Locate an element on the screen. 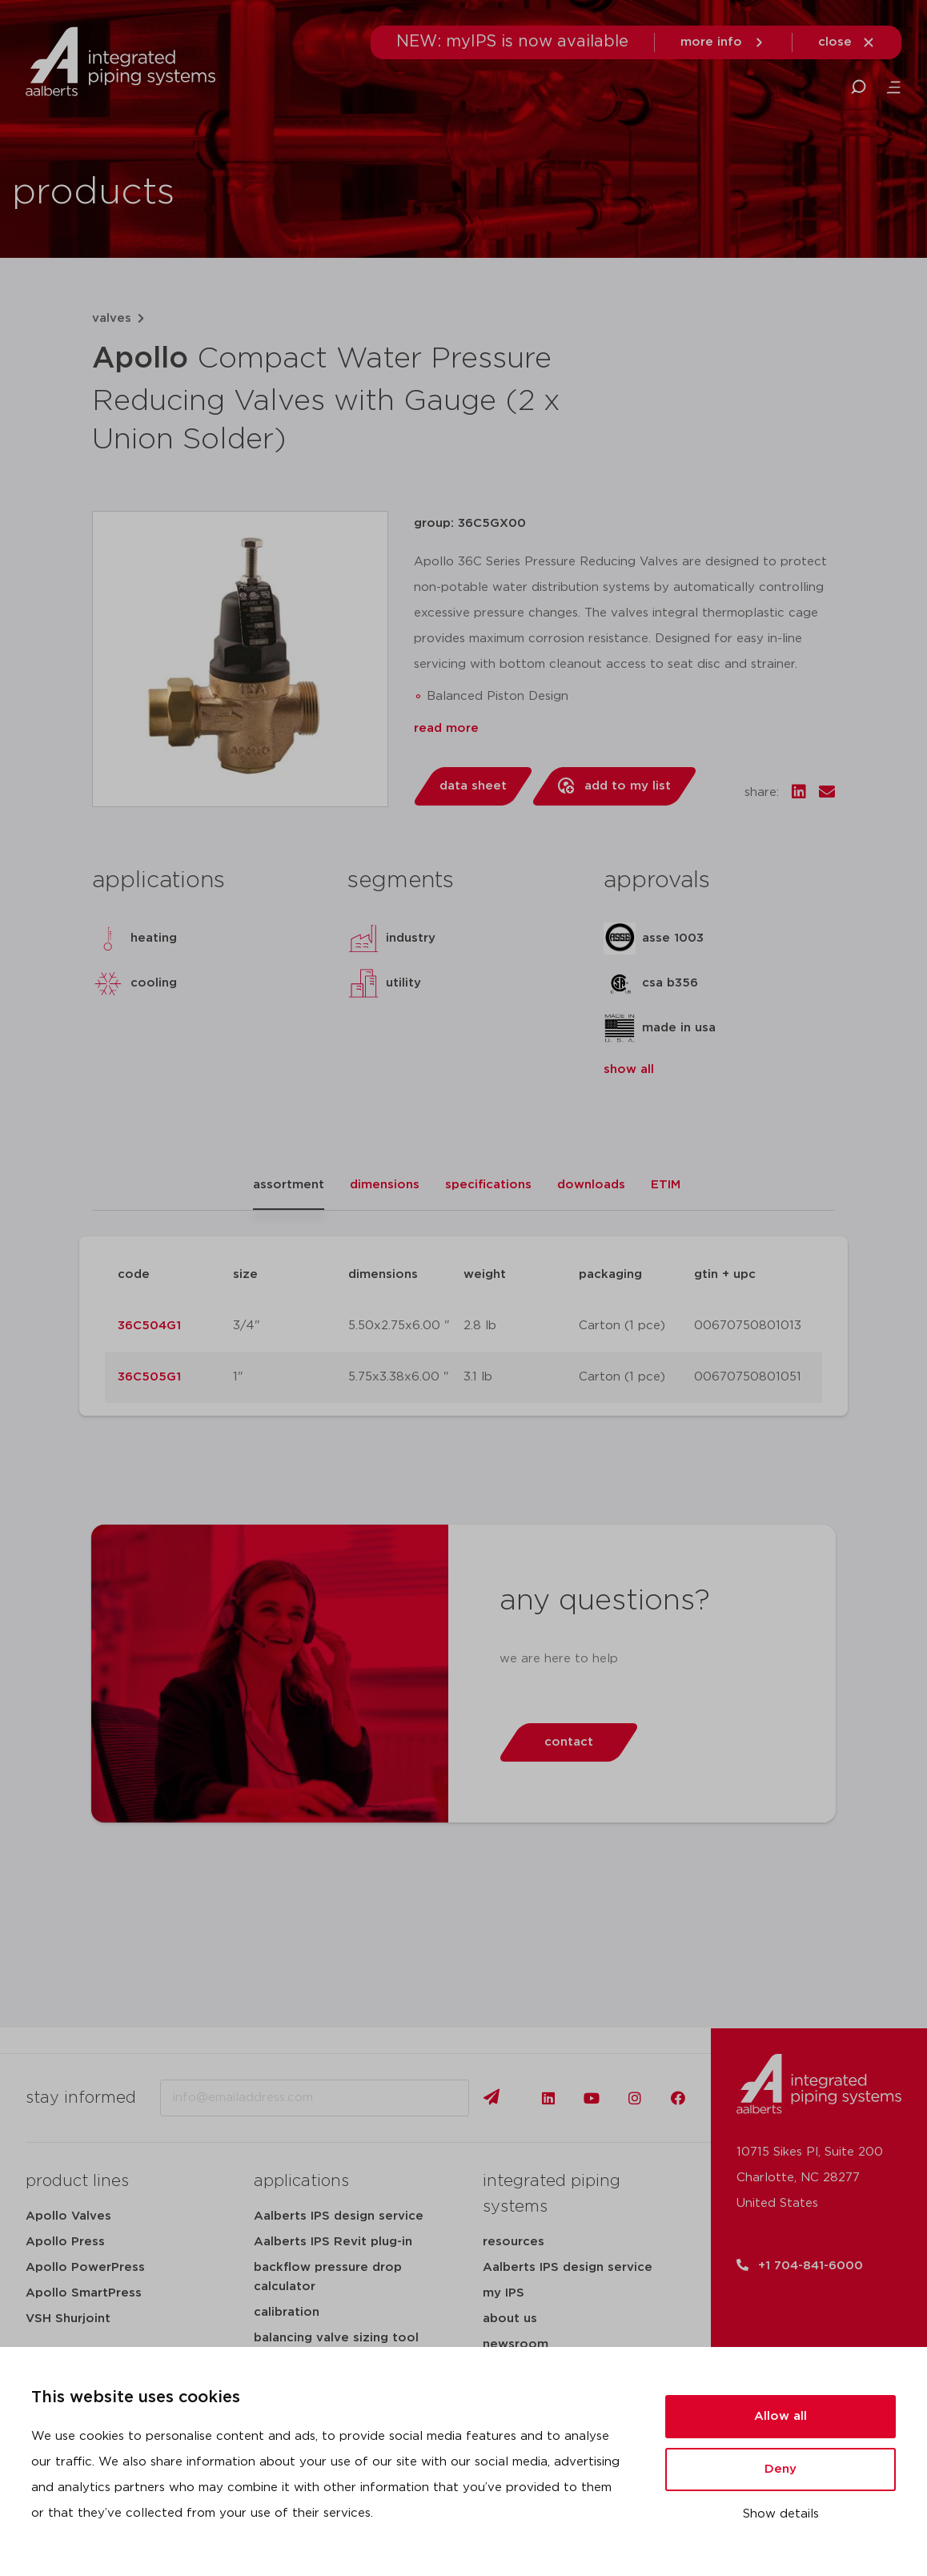 Image resolution: width=927 pixels, height=2576 pixels. product lines is located at coordinates (77, 2181).